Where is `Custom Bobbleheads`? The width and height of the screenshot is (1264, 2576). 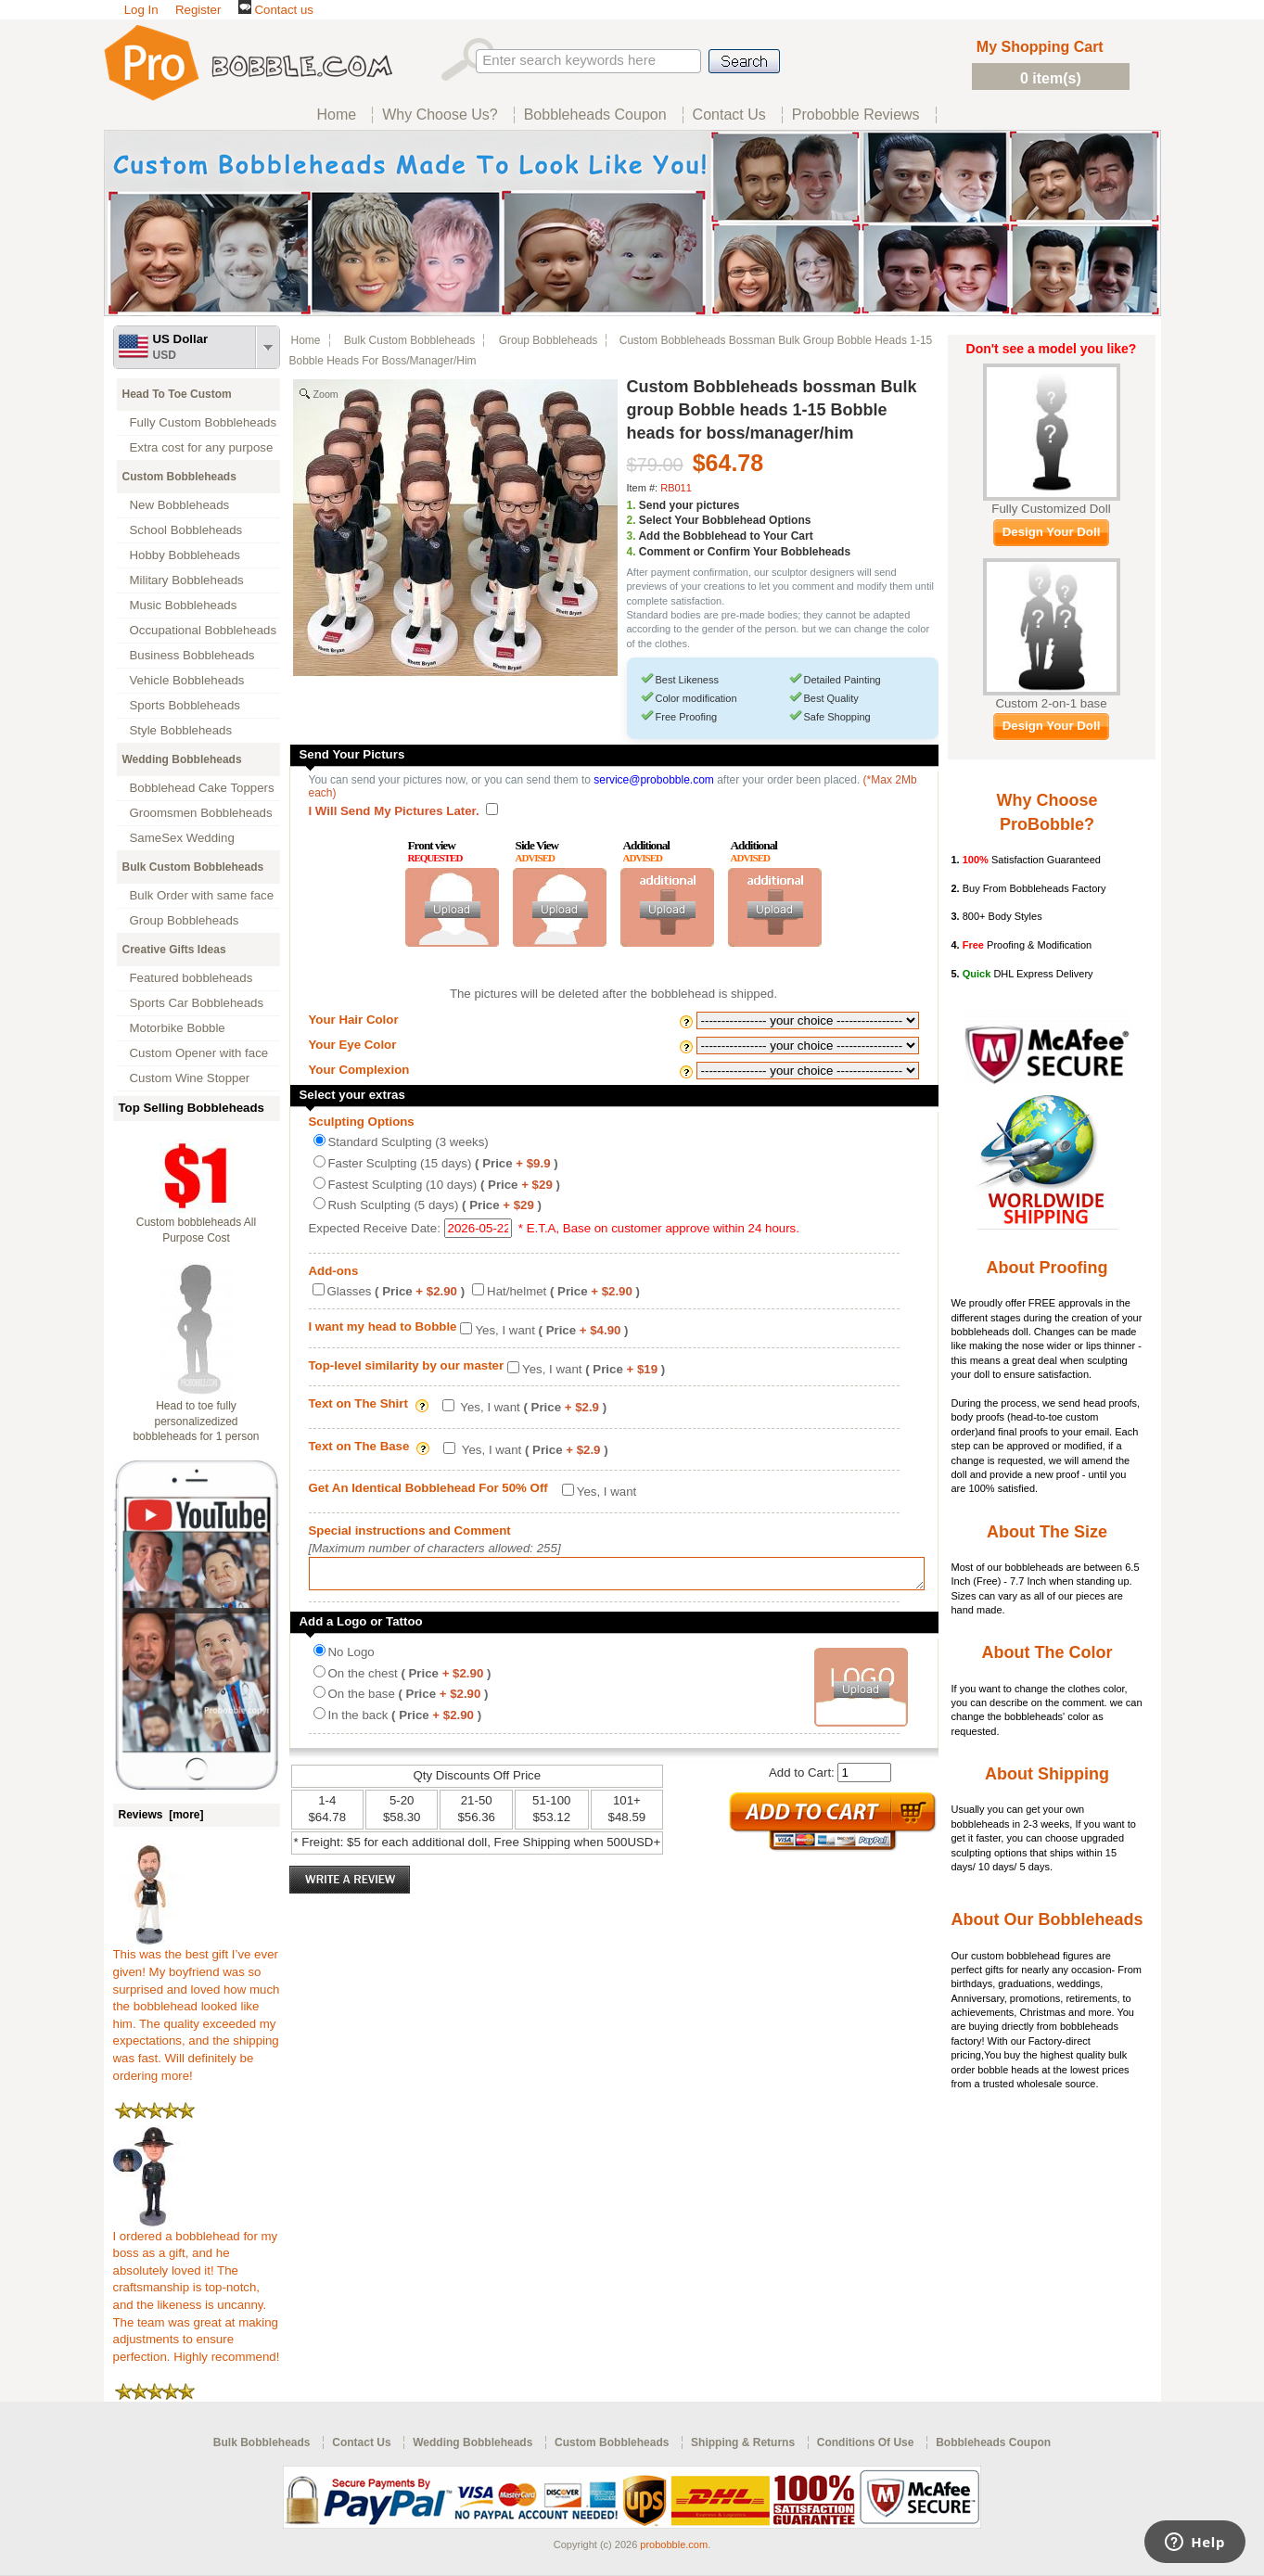 Custom Bobbleheads is located at coordinates (179, 476).